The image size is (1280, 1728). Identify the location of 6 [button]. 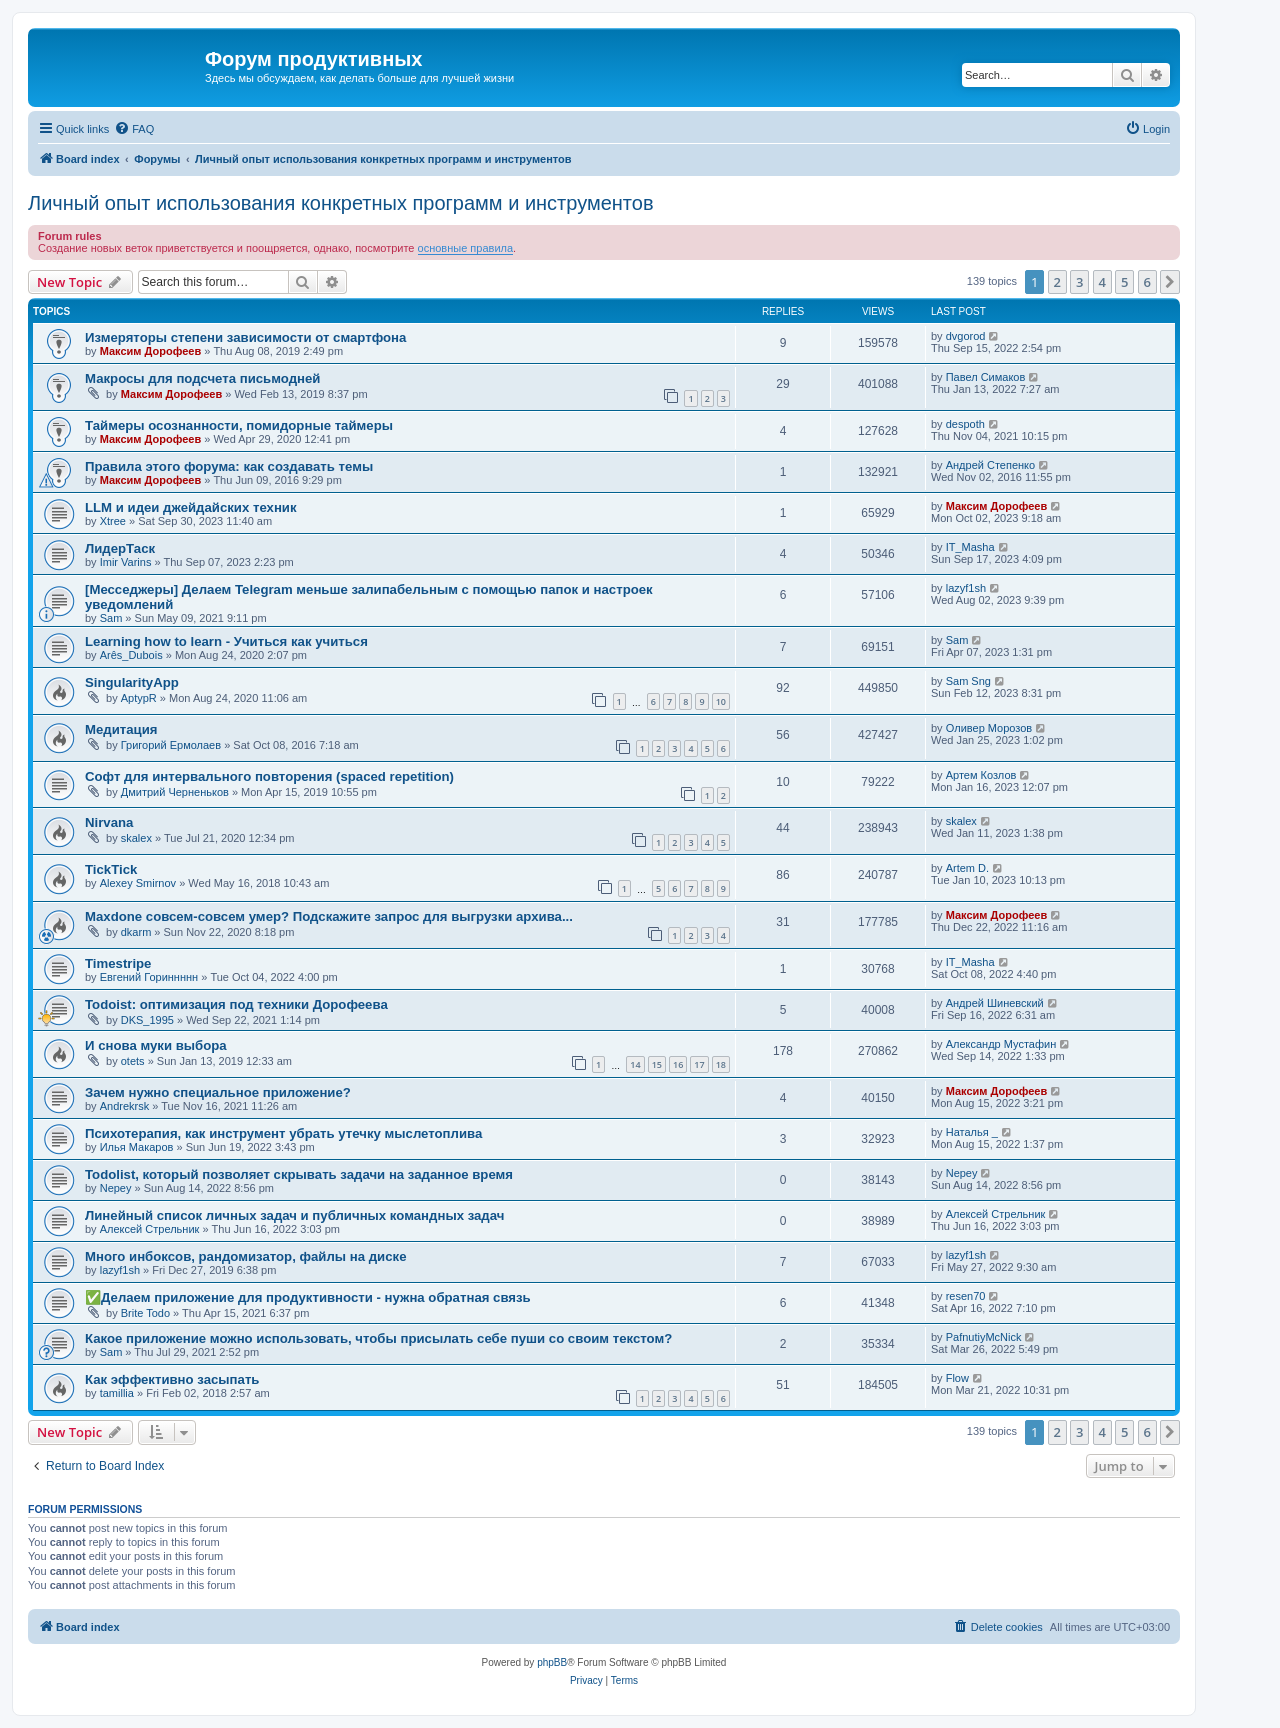
(1147, 282).